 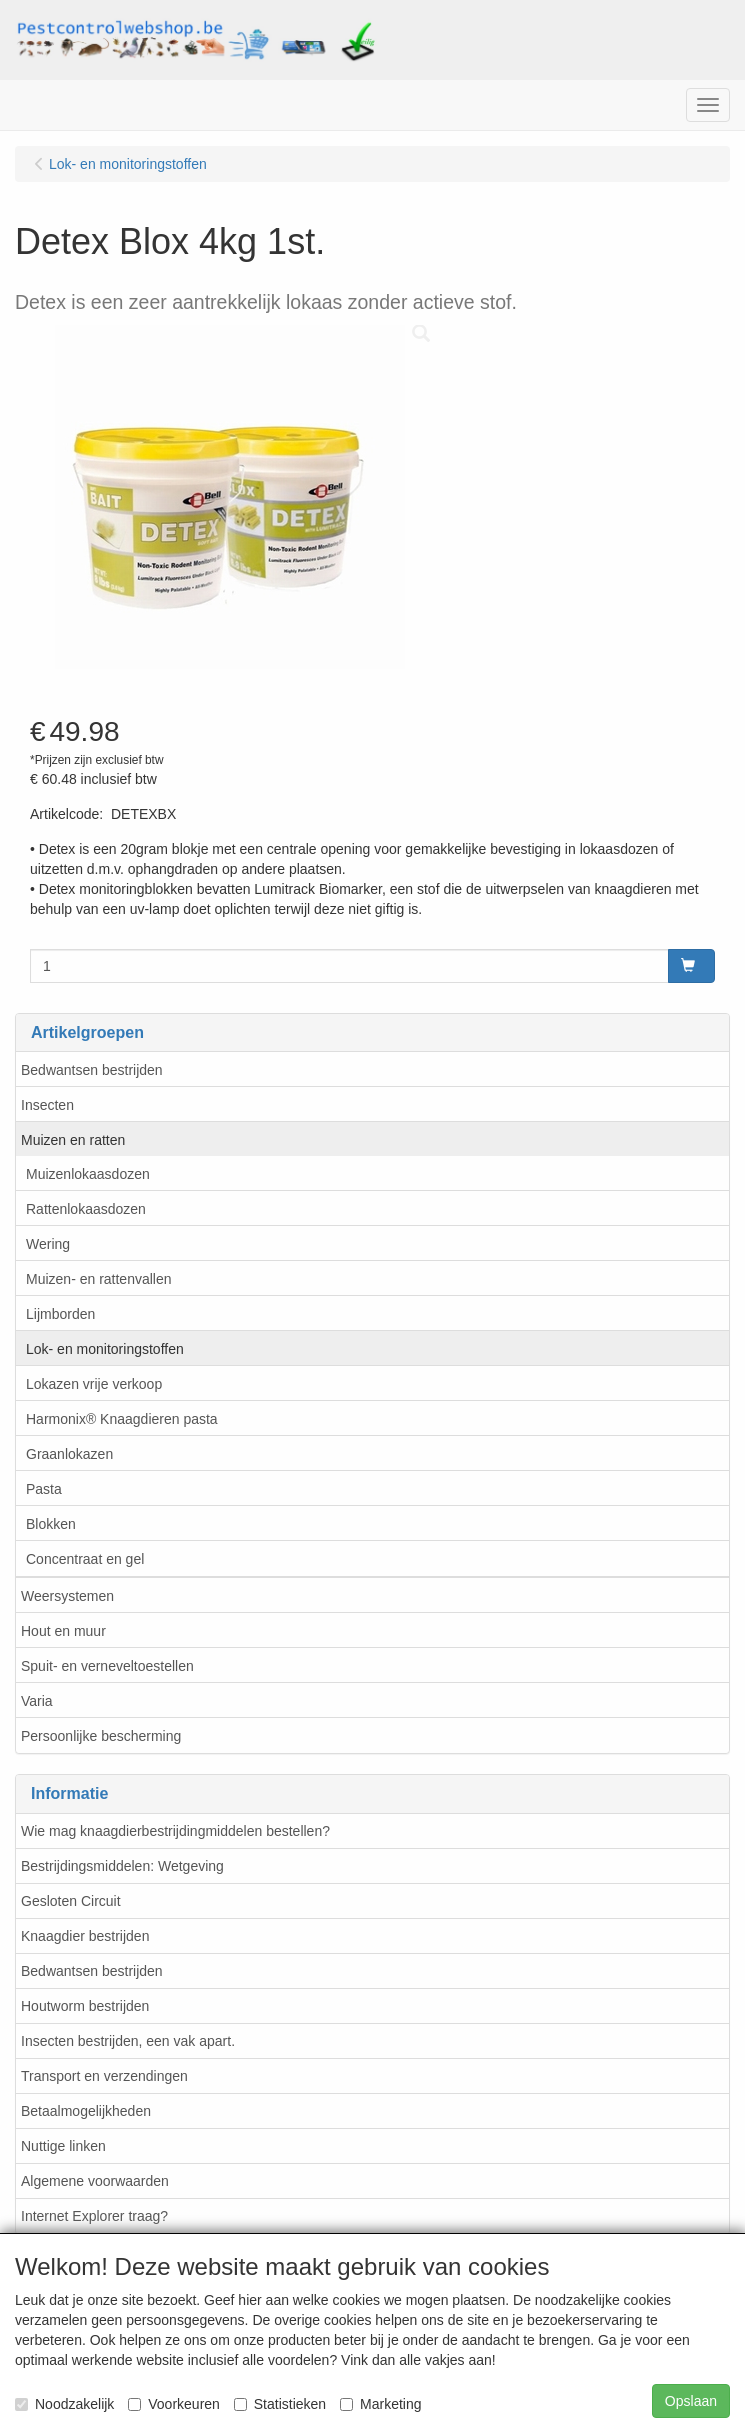 I want to click on Graanlokazen, so click(x=69, y=1454).